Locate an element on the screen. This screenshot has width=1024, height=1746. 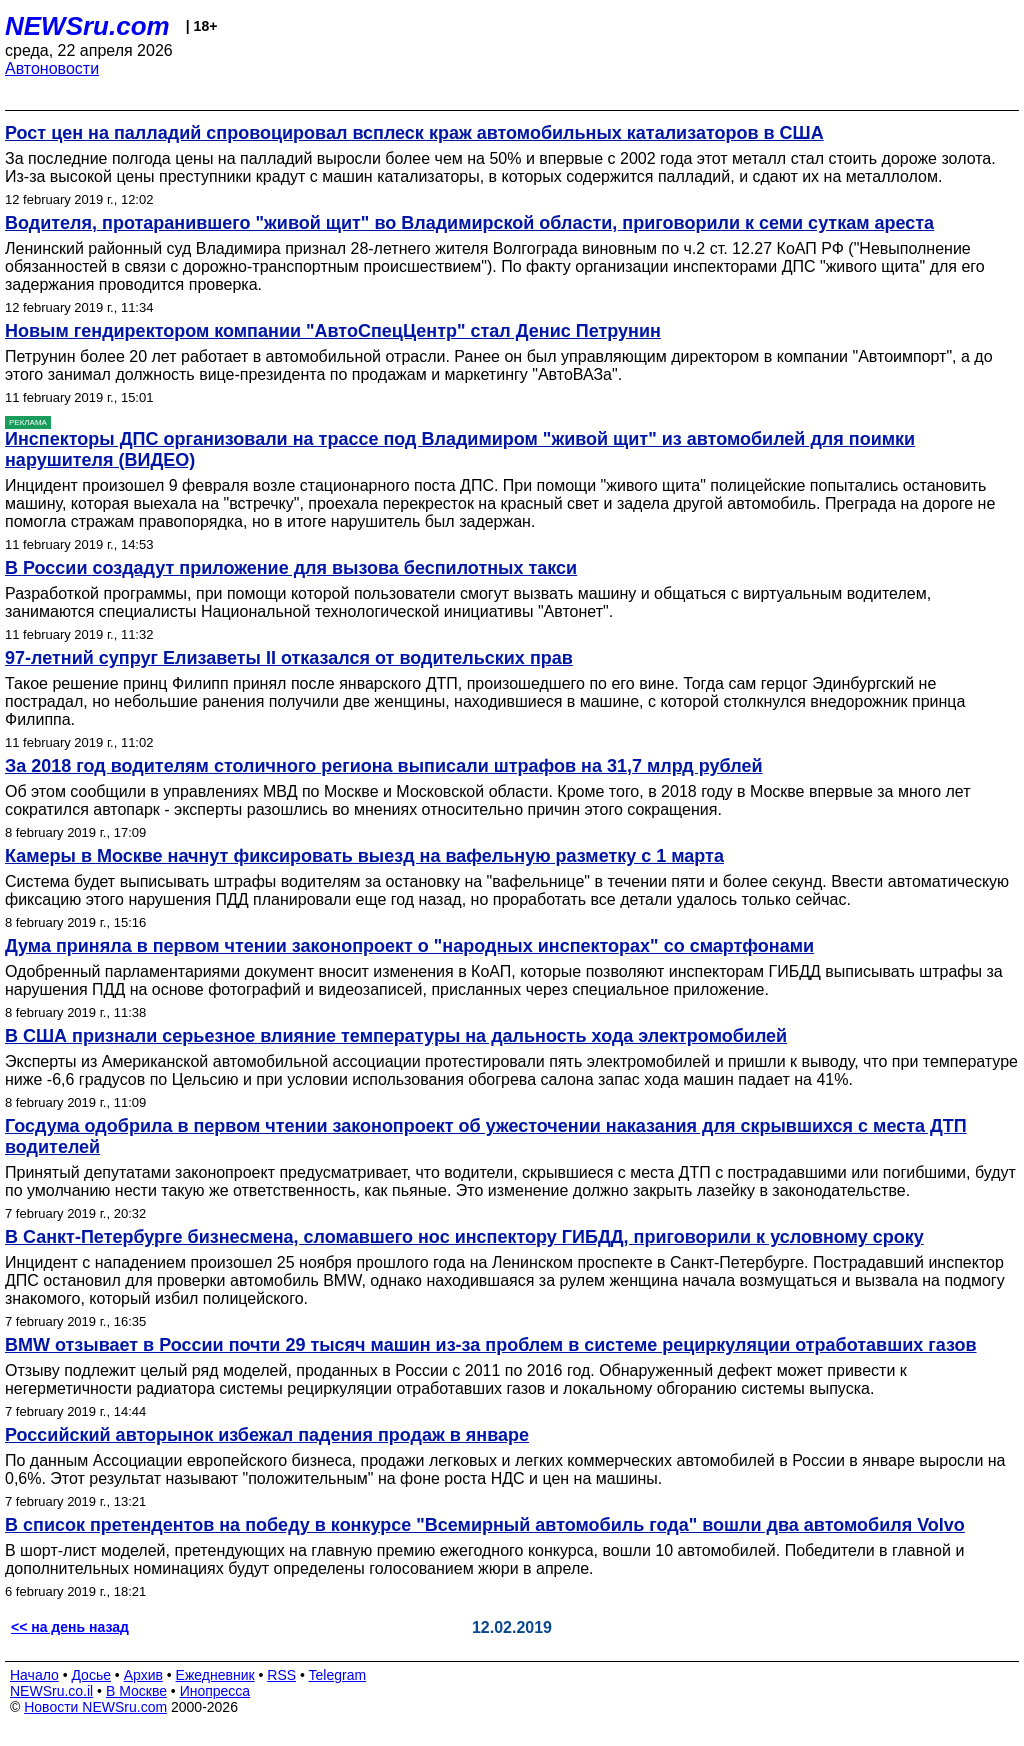
Российский авторынок избежал падения продаж в январе is located at coordinates (267, 1435).